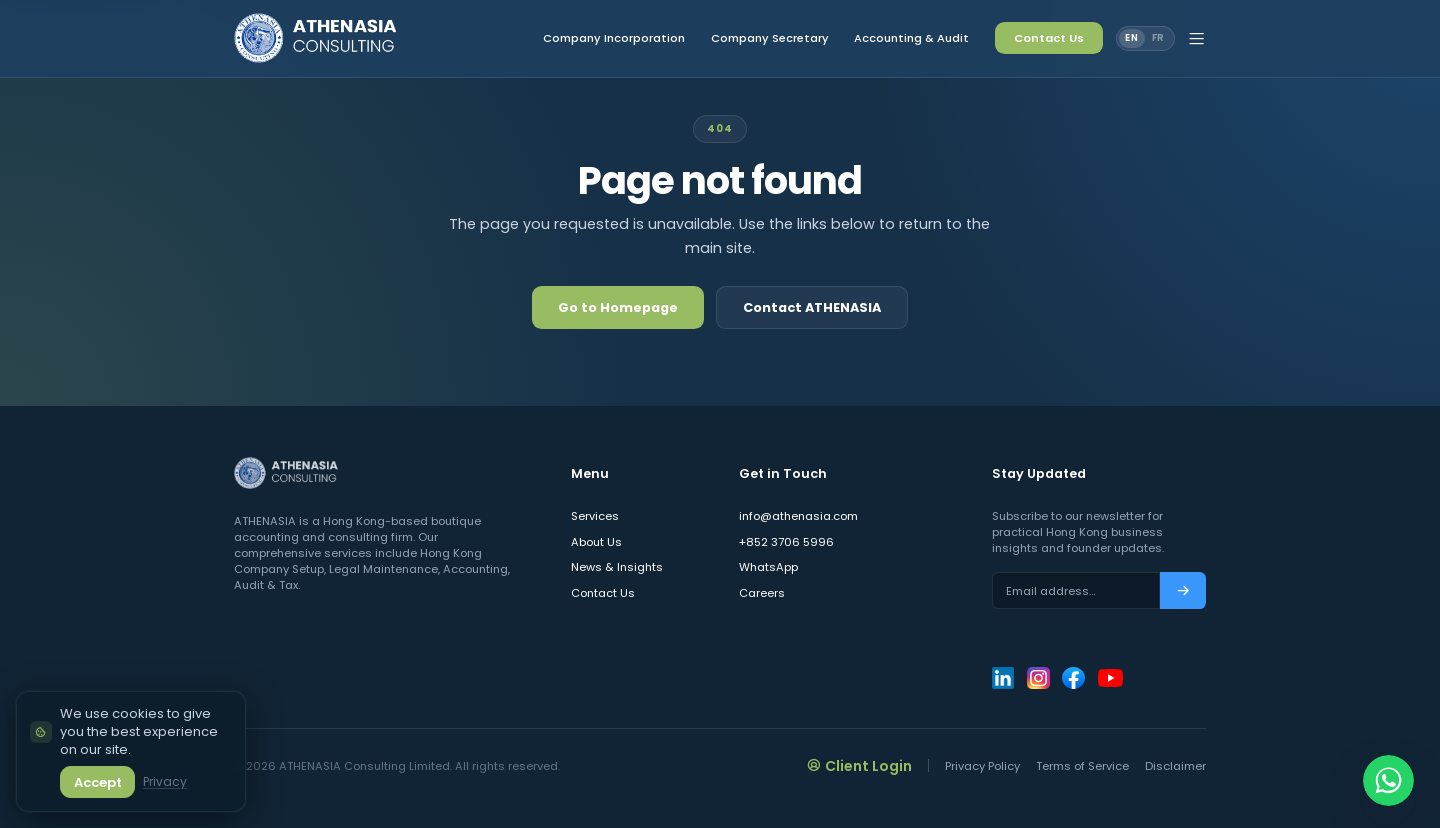  I want to click on Client Login, so click(860, 765).